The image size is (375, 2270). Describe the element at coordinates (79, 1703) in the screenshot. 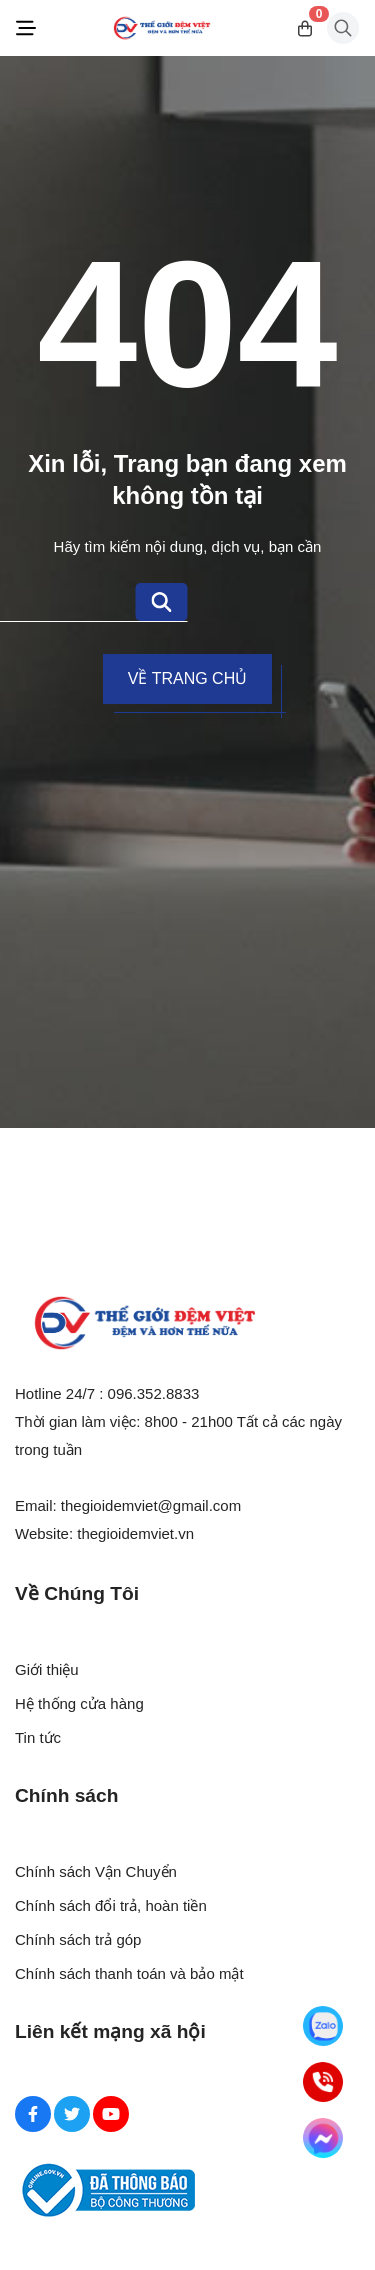

I see `Hệ thống cửa hàng` at that location.